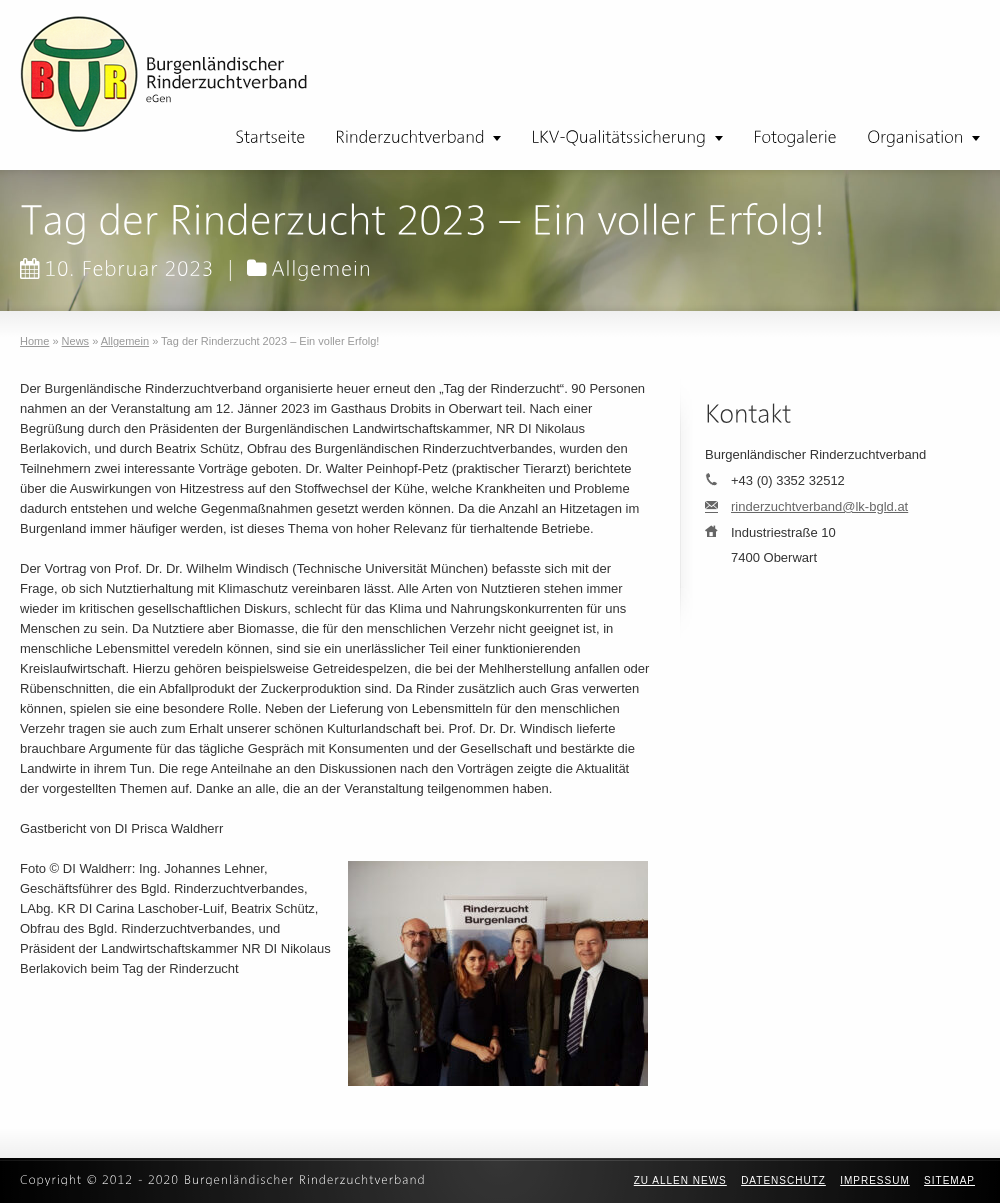 The image size is (1000, 1203). I want to click on Datenschutz, so click(783, 1180).